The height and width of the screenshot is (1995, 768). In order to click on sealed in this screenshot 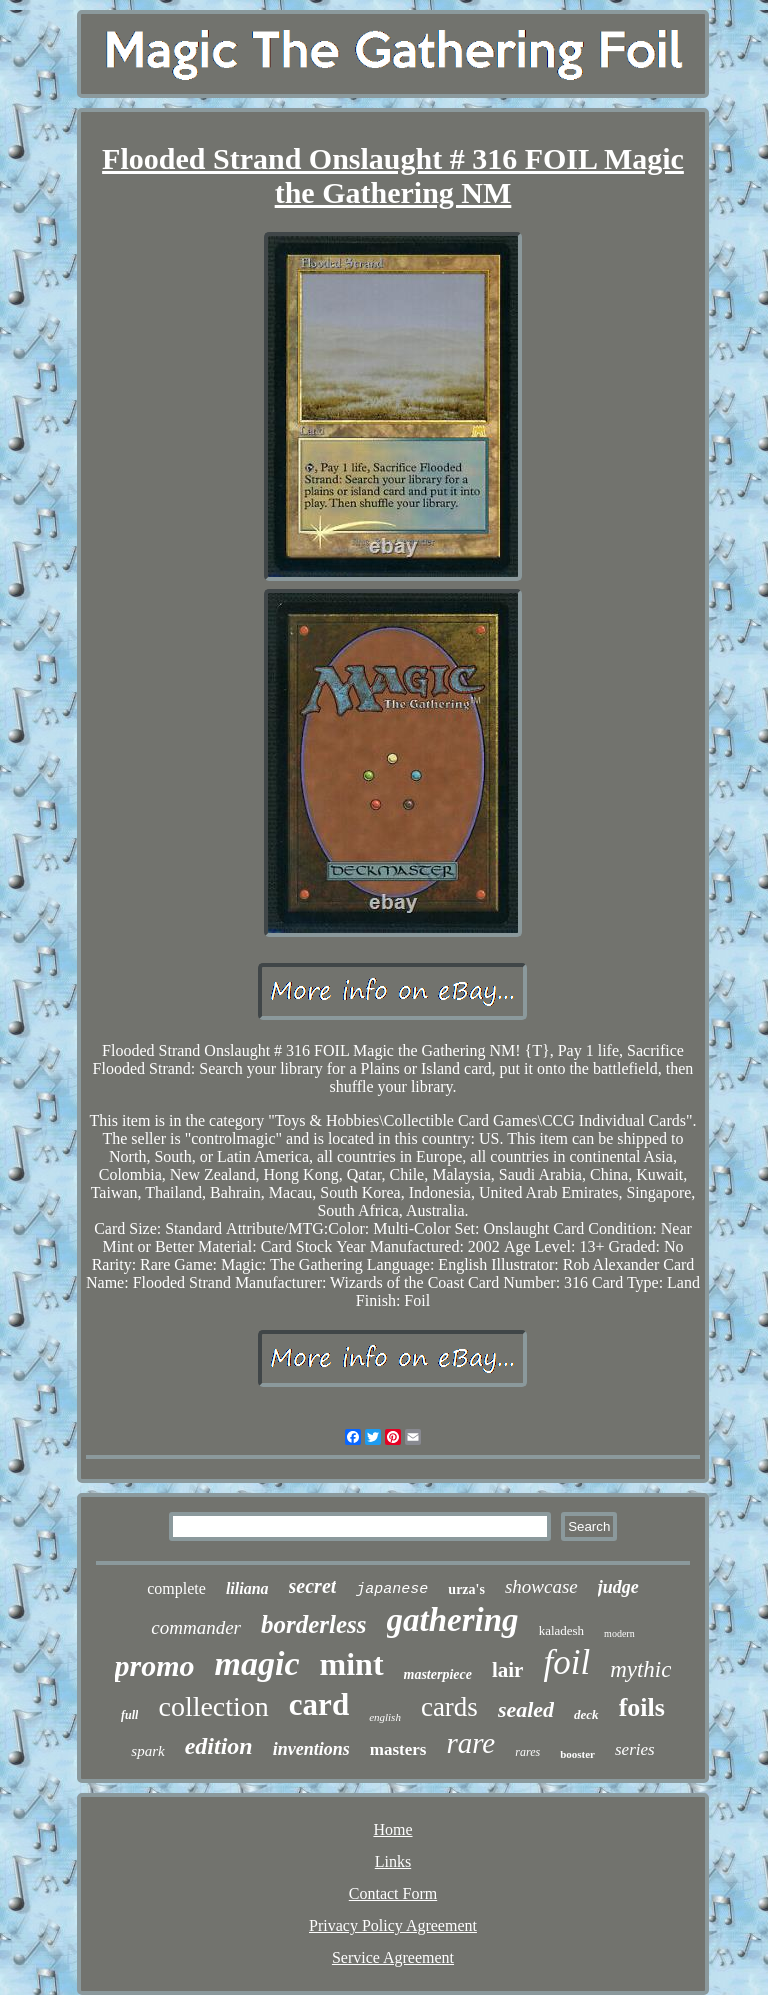, I will do `click(526, 1709)`.